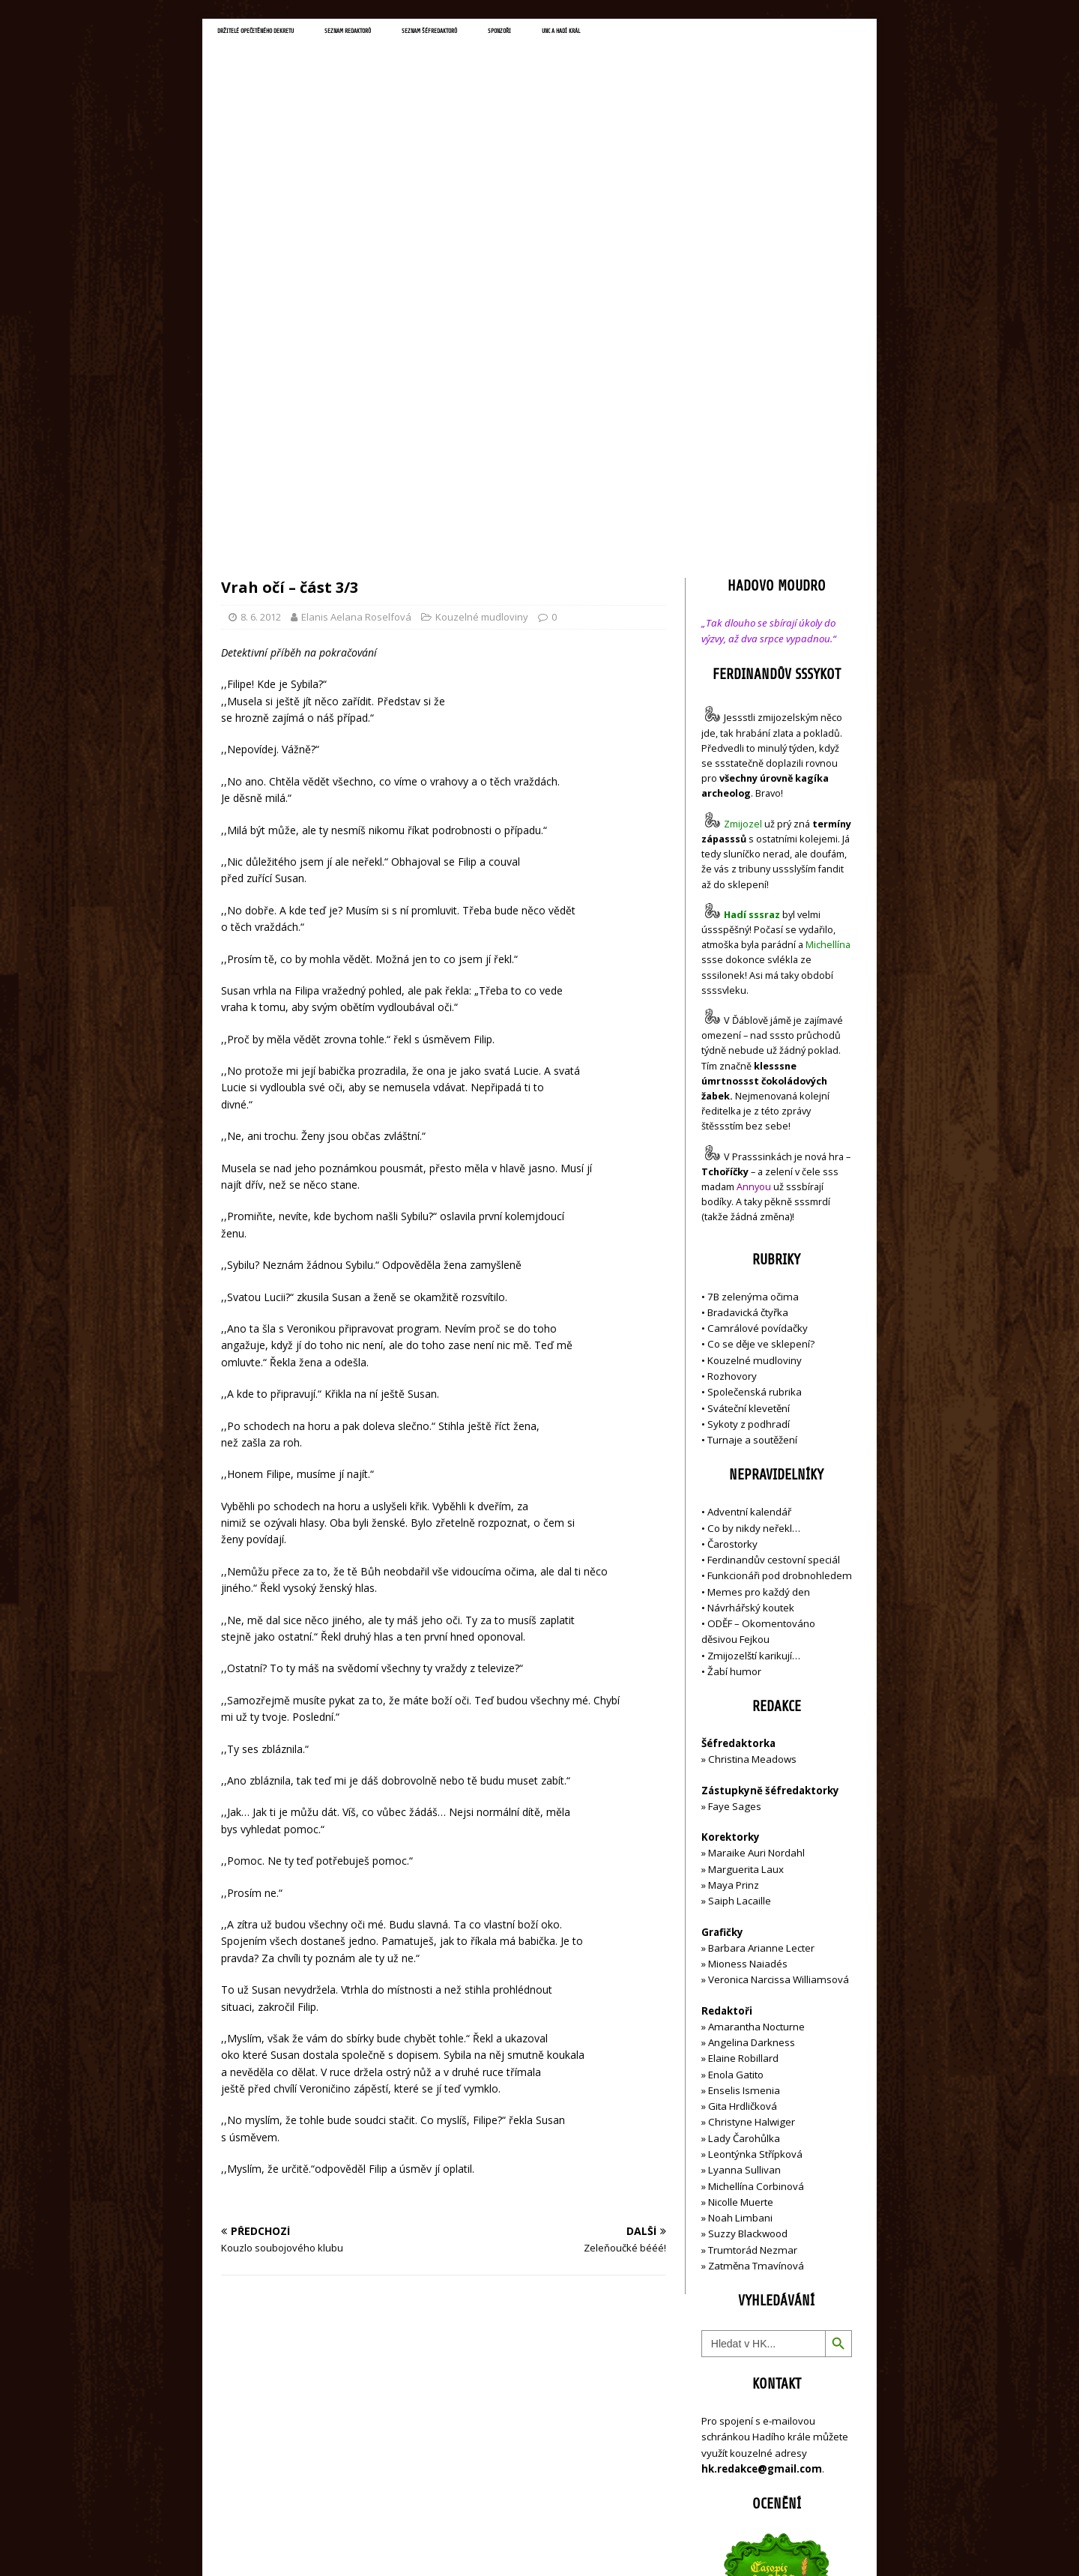  I want to click on Ferdinandův cestovní speciál, so click(773, 1244).